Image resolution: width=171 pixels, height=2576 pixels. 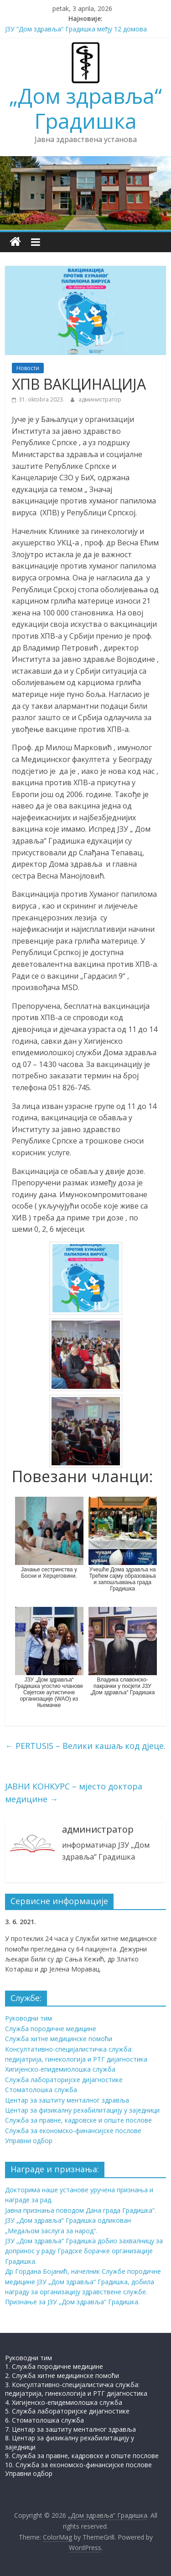 I want to click on 3. Консултативно-специјалистичка служба: педијатрија, гинекологија и РТГ дијагностика, so click(x=76, y=2389).